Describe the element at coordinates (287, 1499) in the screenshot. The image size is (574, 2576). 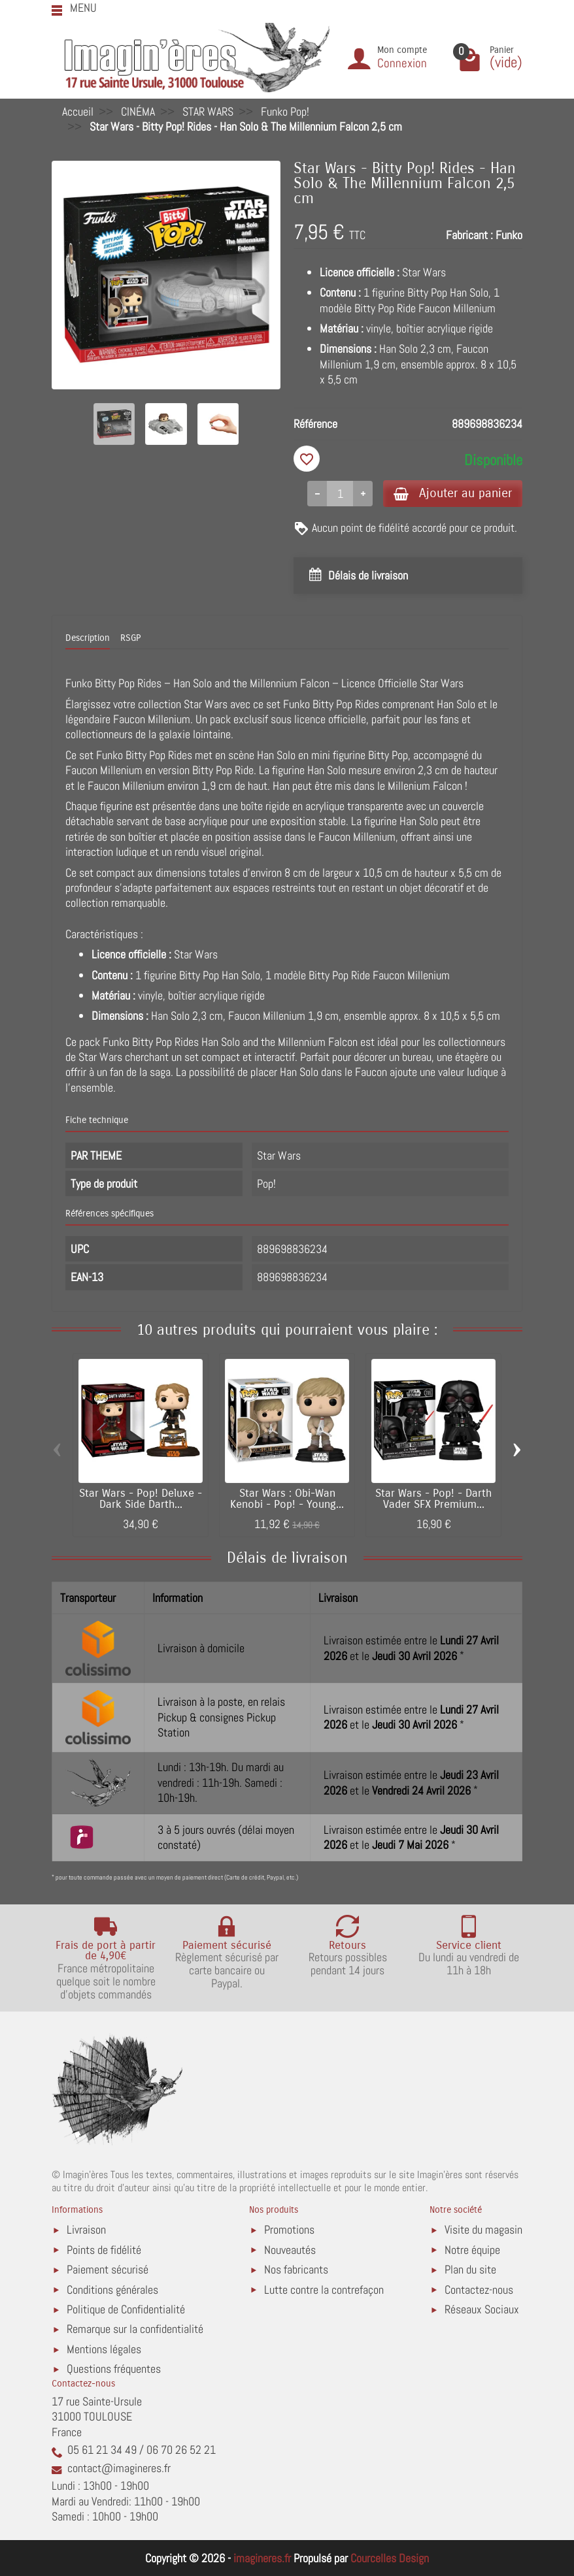
I see `Star Wars : Obi-Wan Kenobi - Pop! - Young...` at that location.